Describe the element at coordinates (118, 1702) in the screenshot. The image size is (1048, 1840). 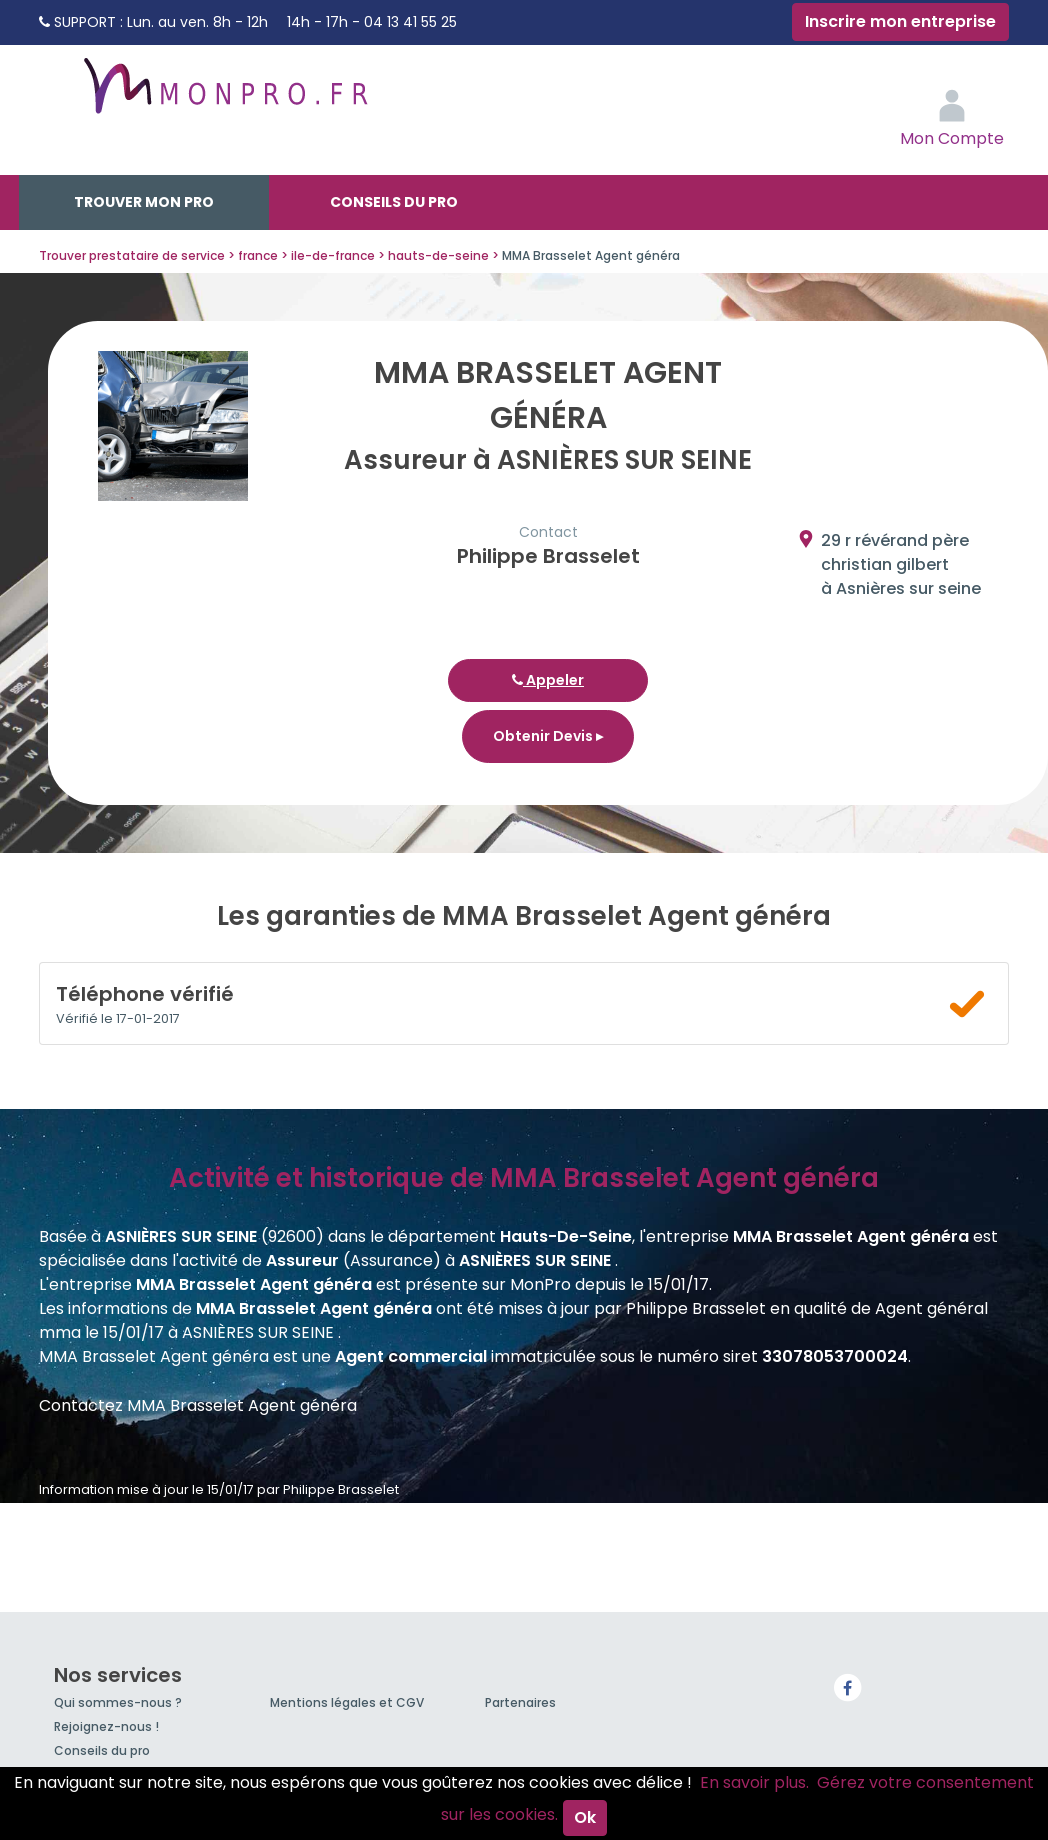
I see `Qui sommes-nous ?` at that location.